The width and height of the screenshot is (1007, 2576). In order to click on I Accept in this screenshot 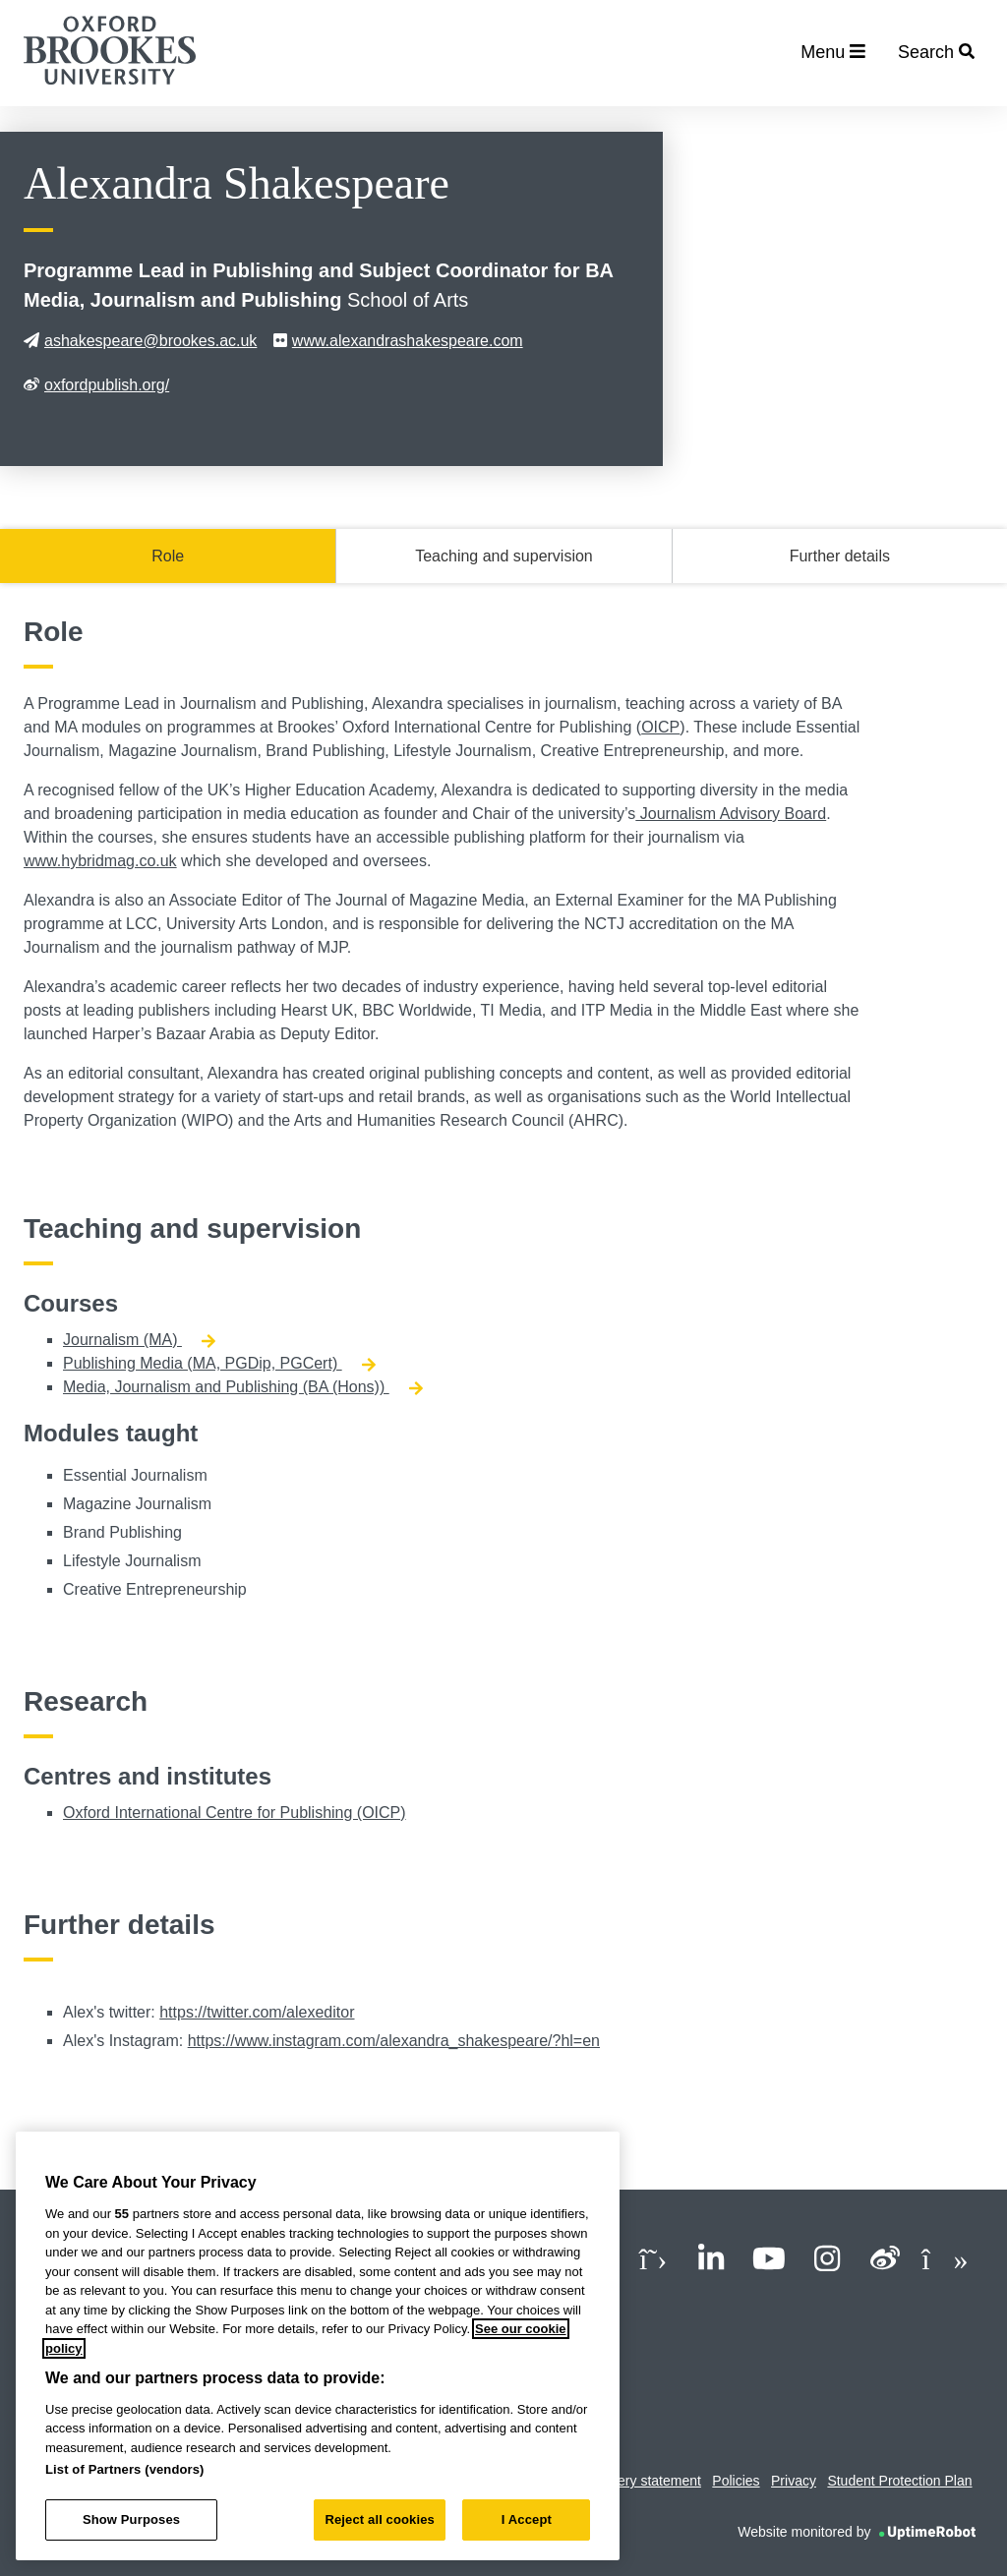, I will do `click(527, 2519)`.